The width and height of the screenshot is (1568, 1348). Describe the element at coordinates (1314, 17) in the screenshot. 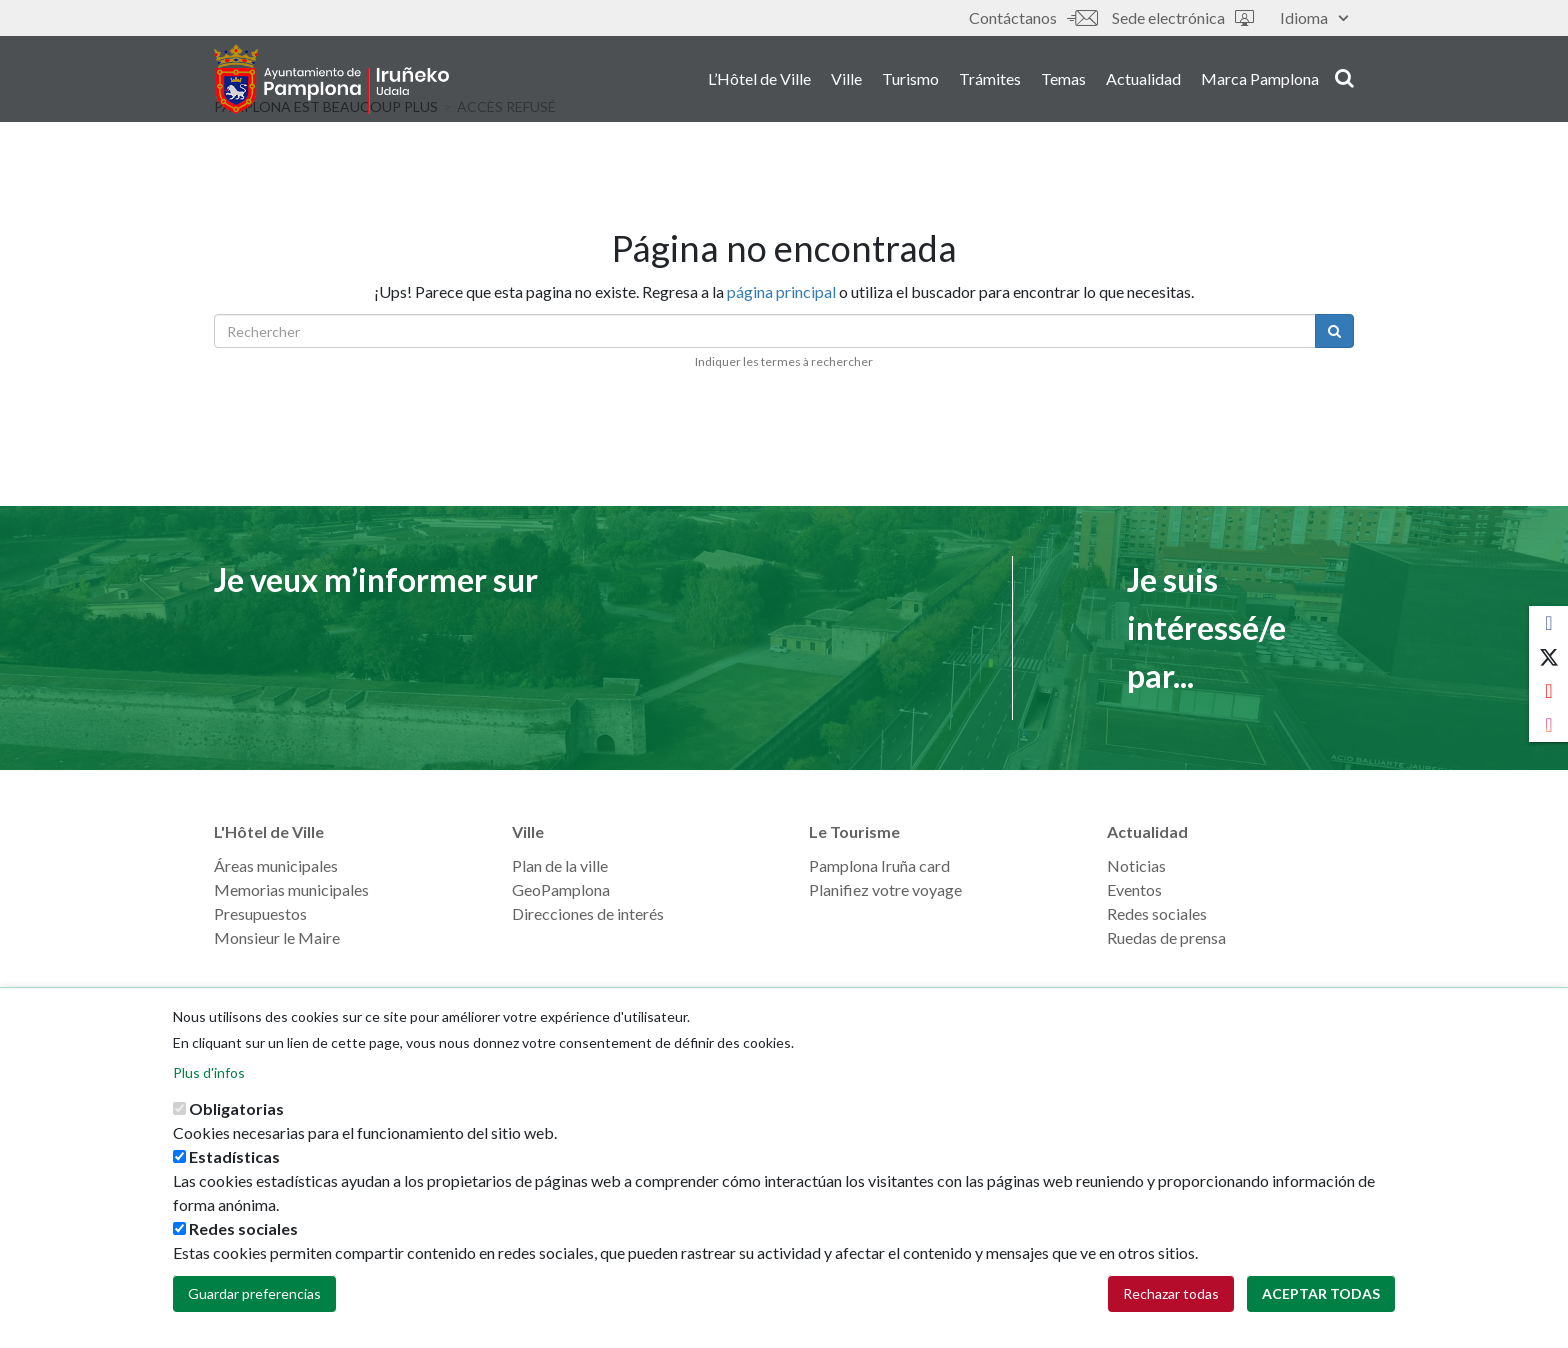

I see `Idioma` at that location.